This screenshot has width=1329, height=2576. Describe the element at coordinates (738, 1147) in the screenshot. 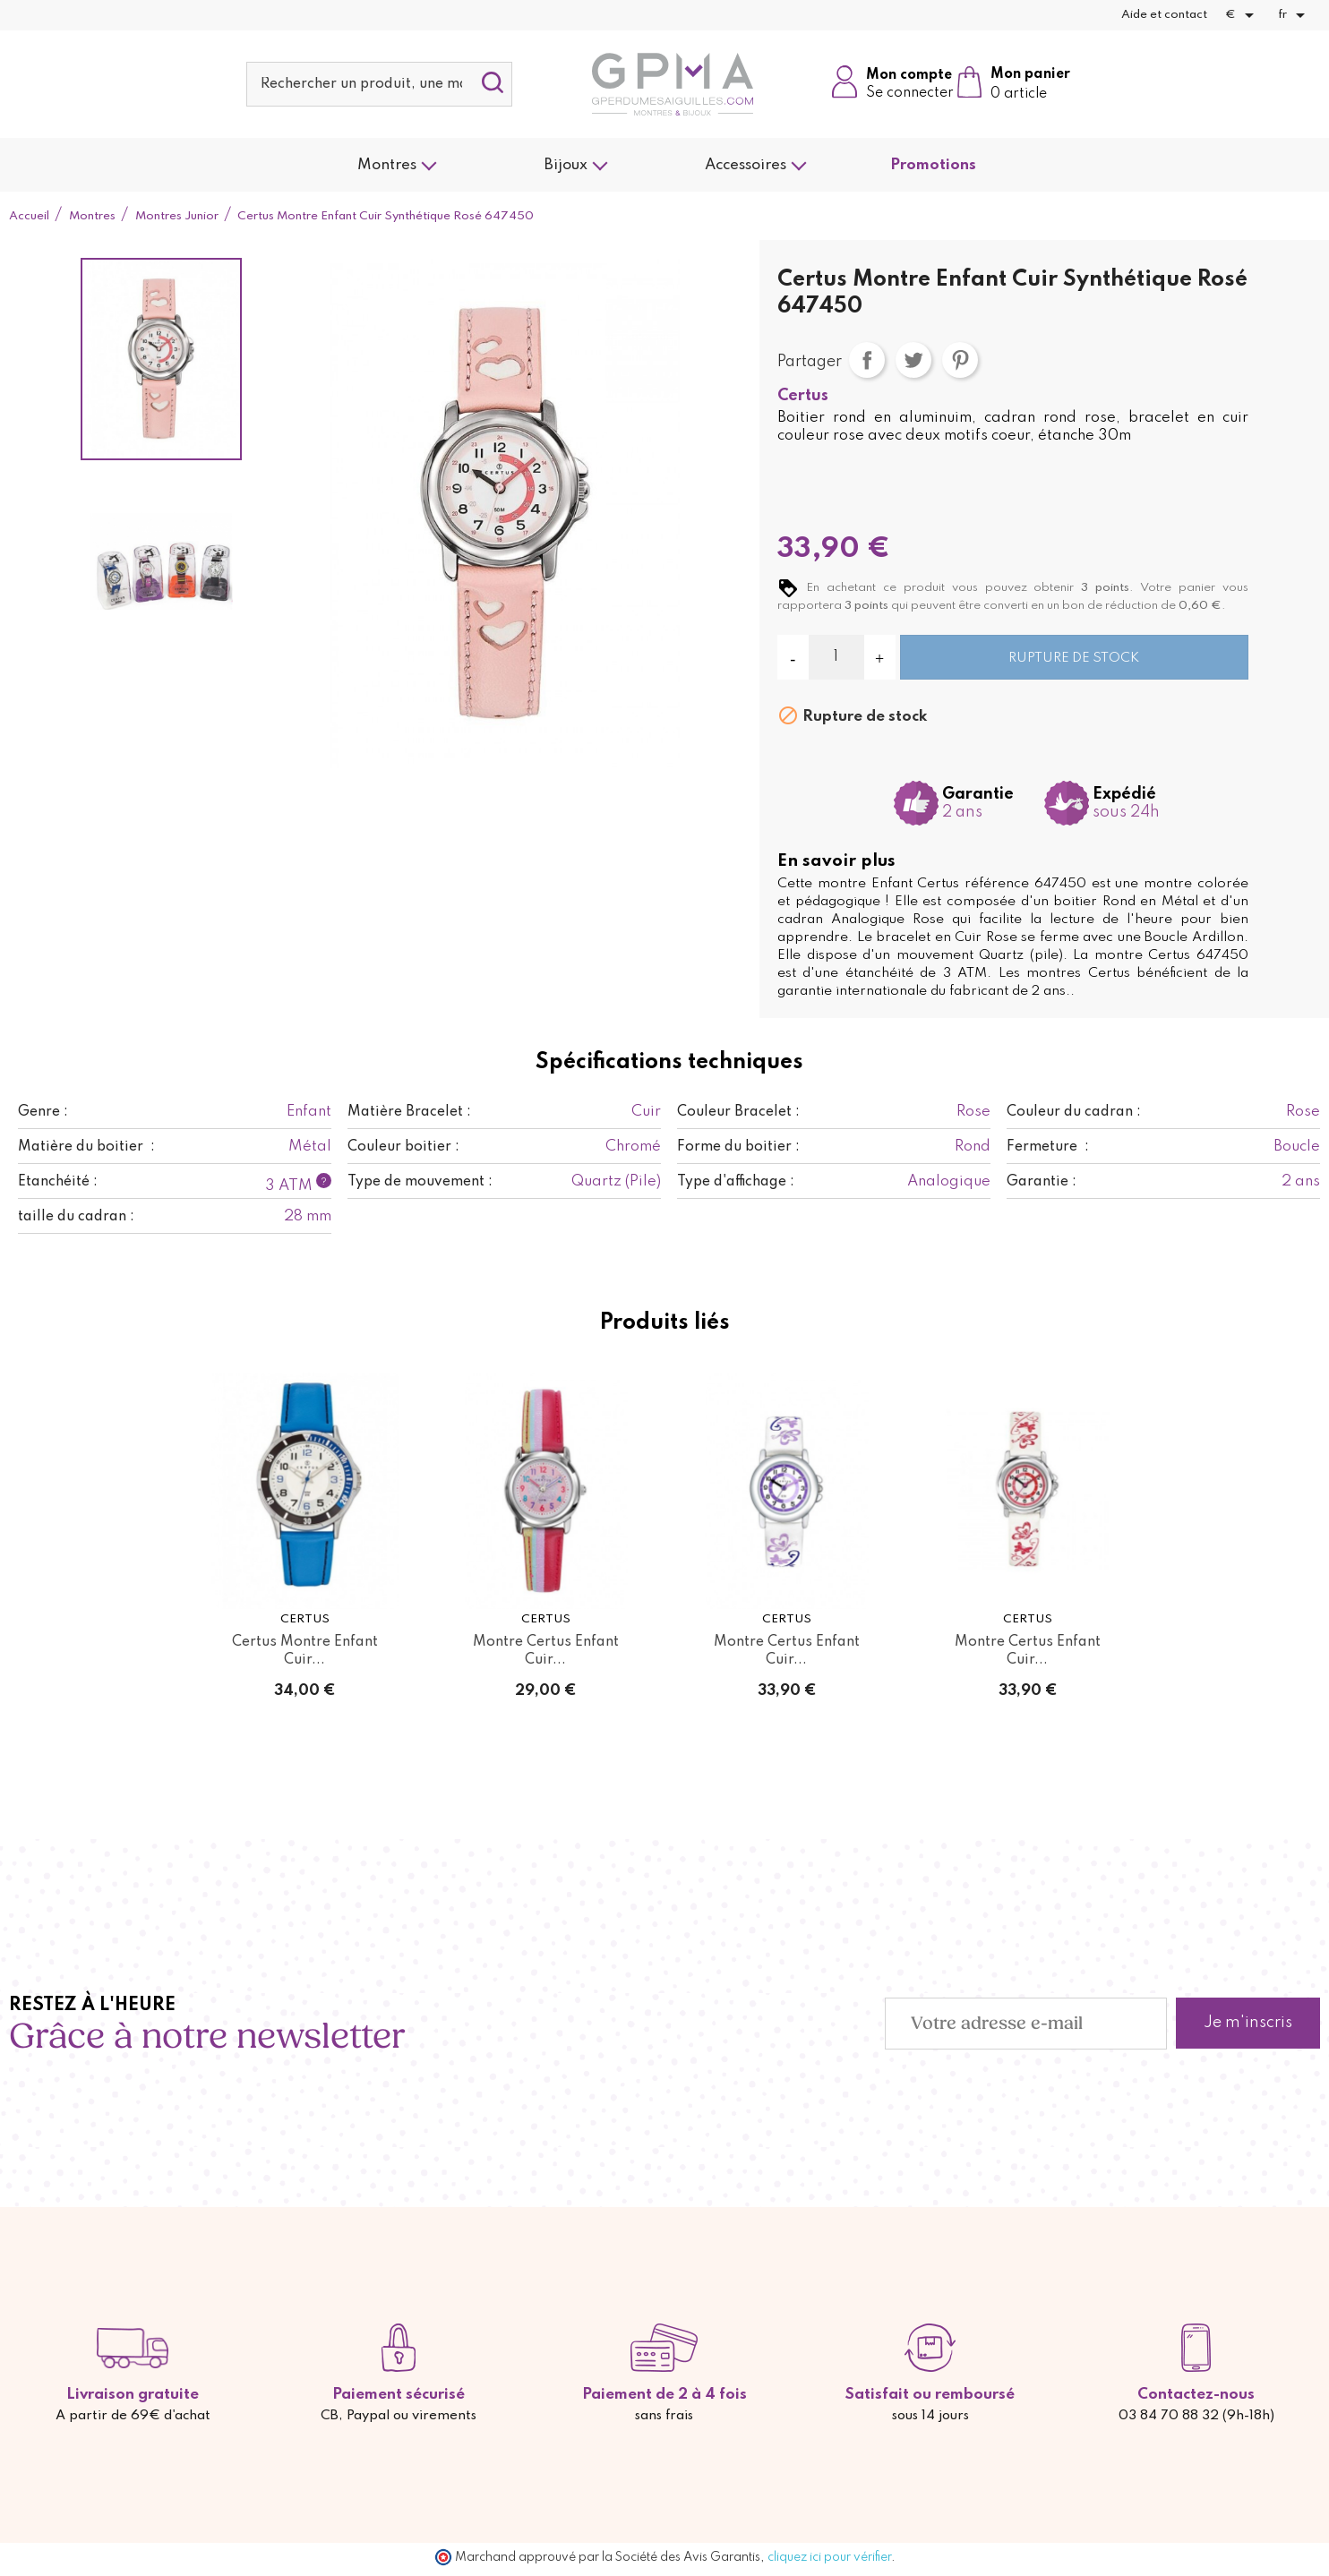

I see `Forme du boitier :` at that location.